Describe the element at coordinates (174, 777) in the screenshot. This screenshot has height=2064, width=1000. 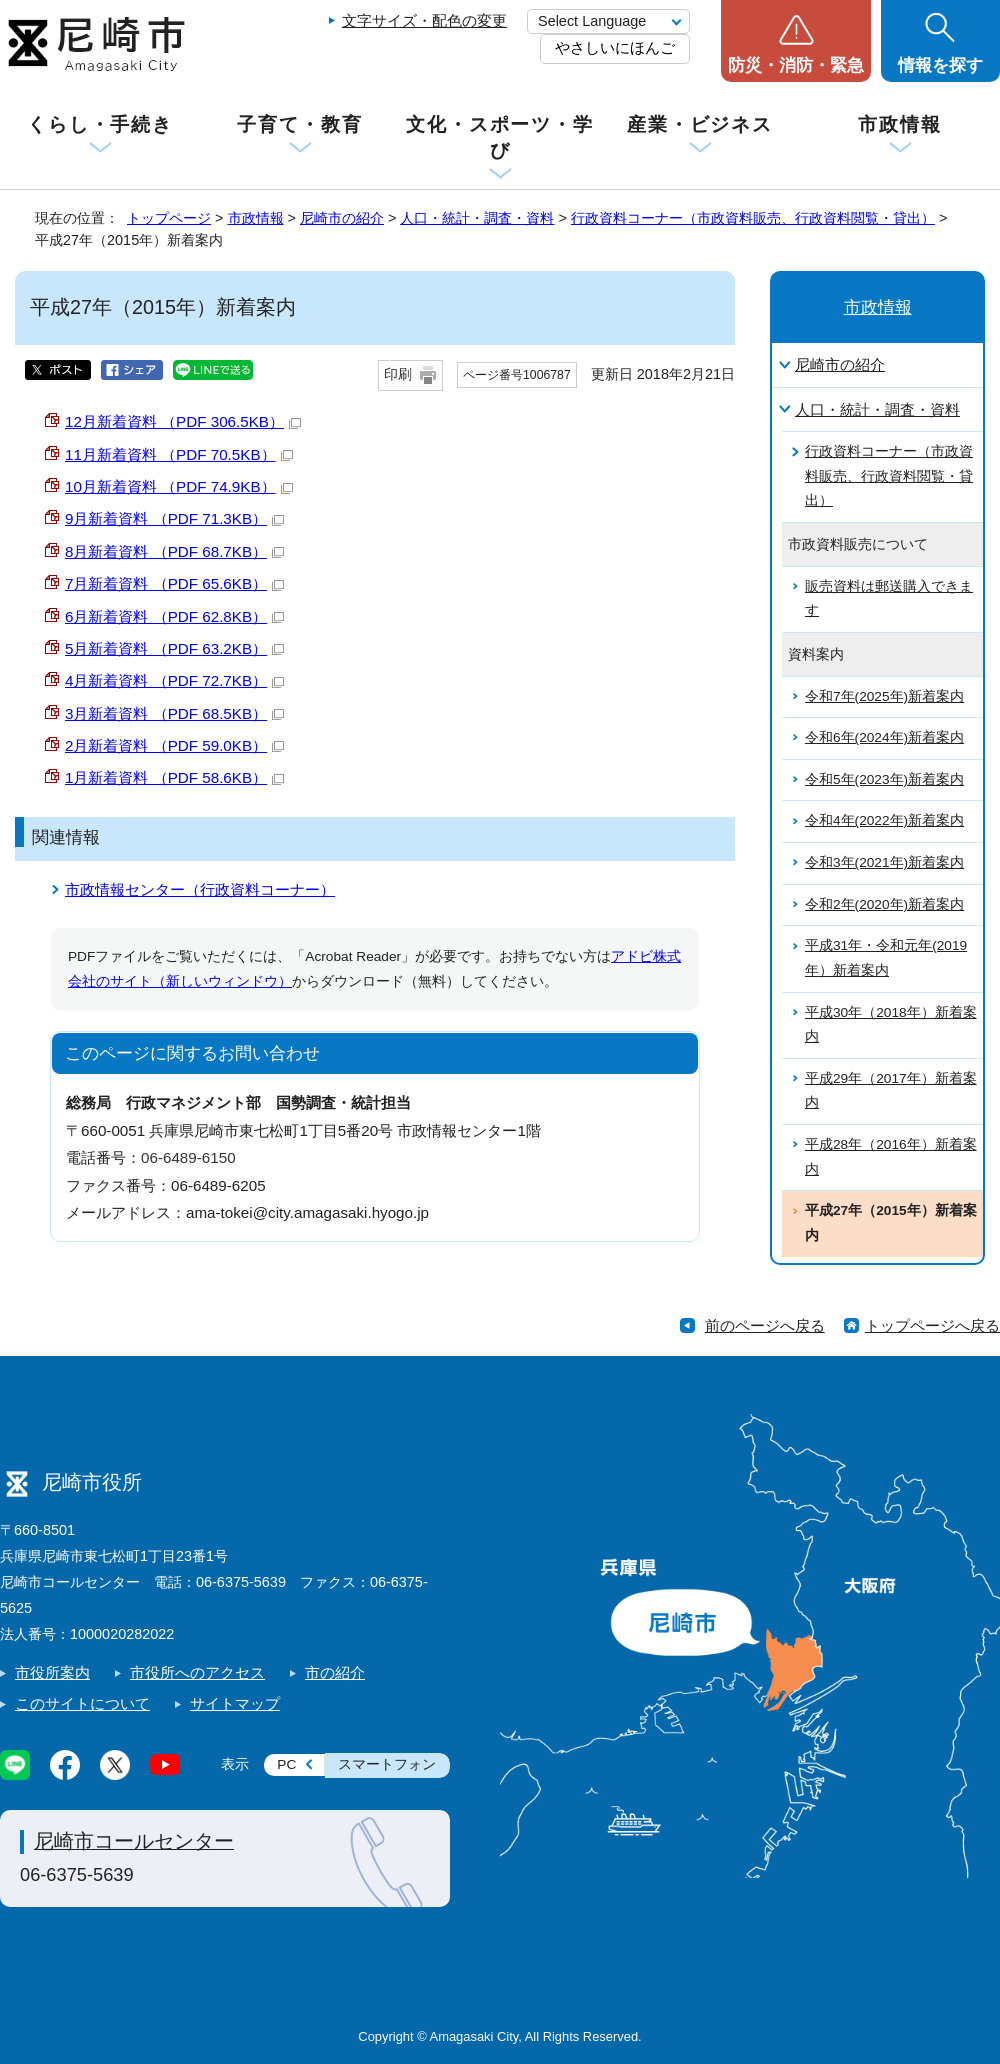
I see `1月新着資料 （PDF 58.6KB）` at that location.